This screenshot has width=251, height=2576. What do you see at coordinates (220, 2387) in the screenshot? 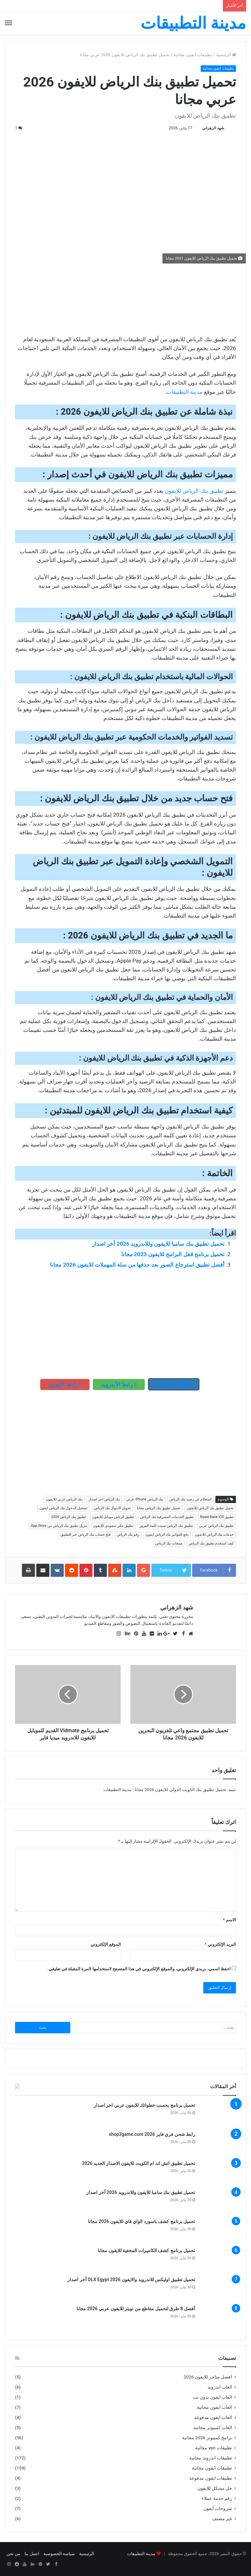
I see `العاب اندرويد` at bounding box center [220, 2387].